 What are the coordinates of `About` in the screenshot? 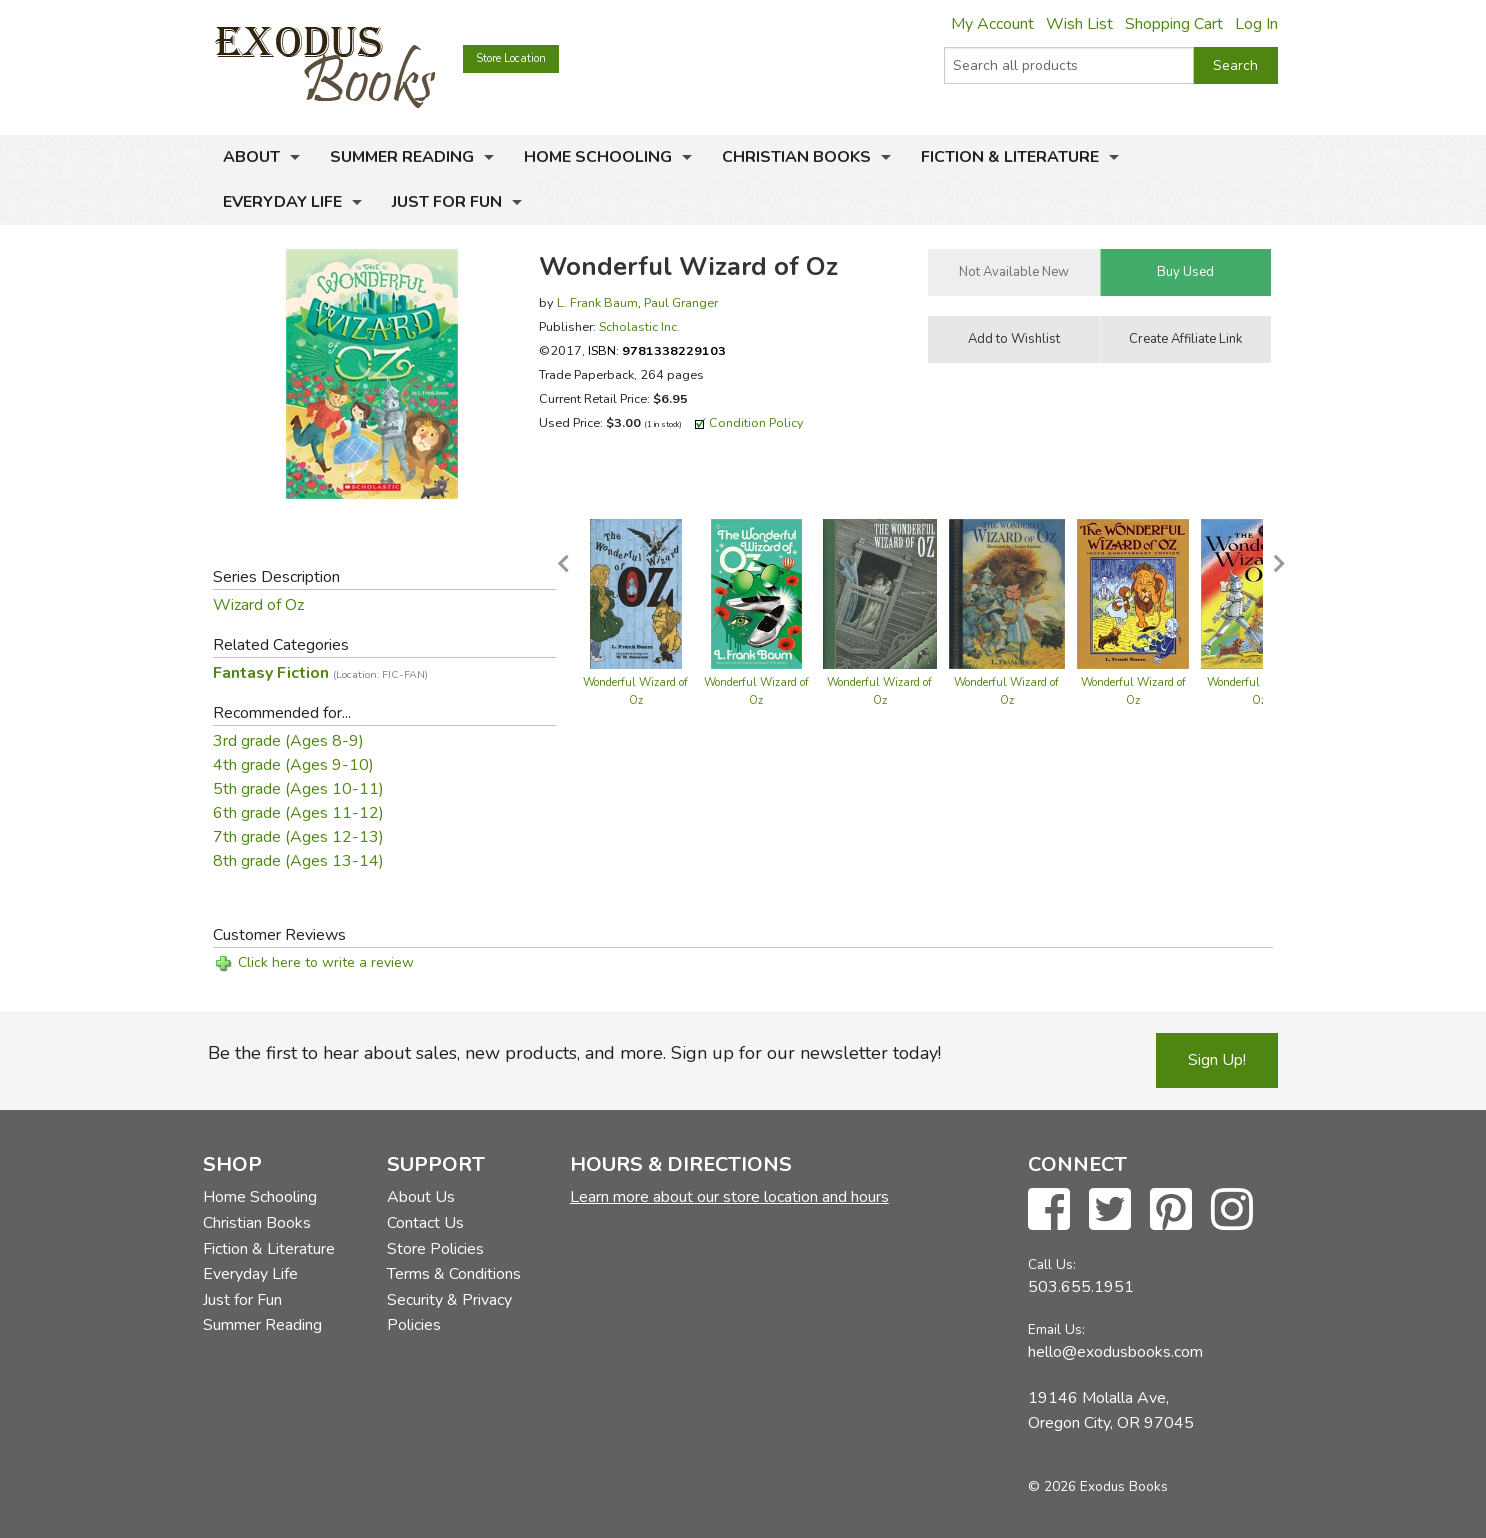 It's located at (251, 157).